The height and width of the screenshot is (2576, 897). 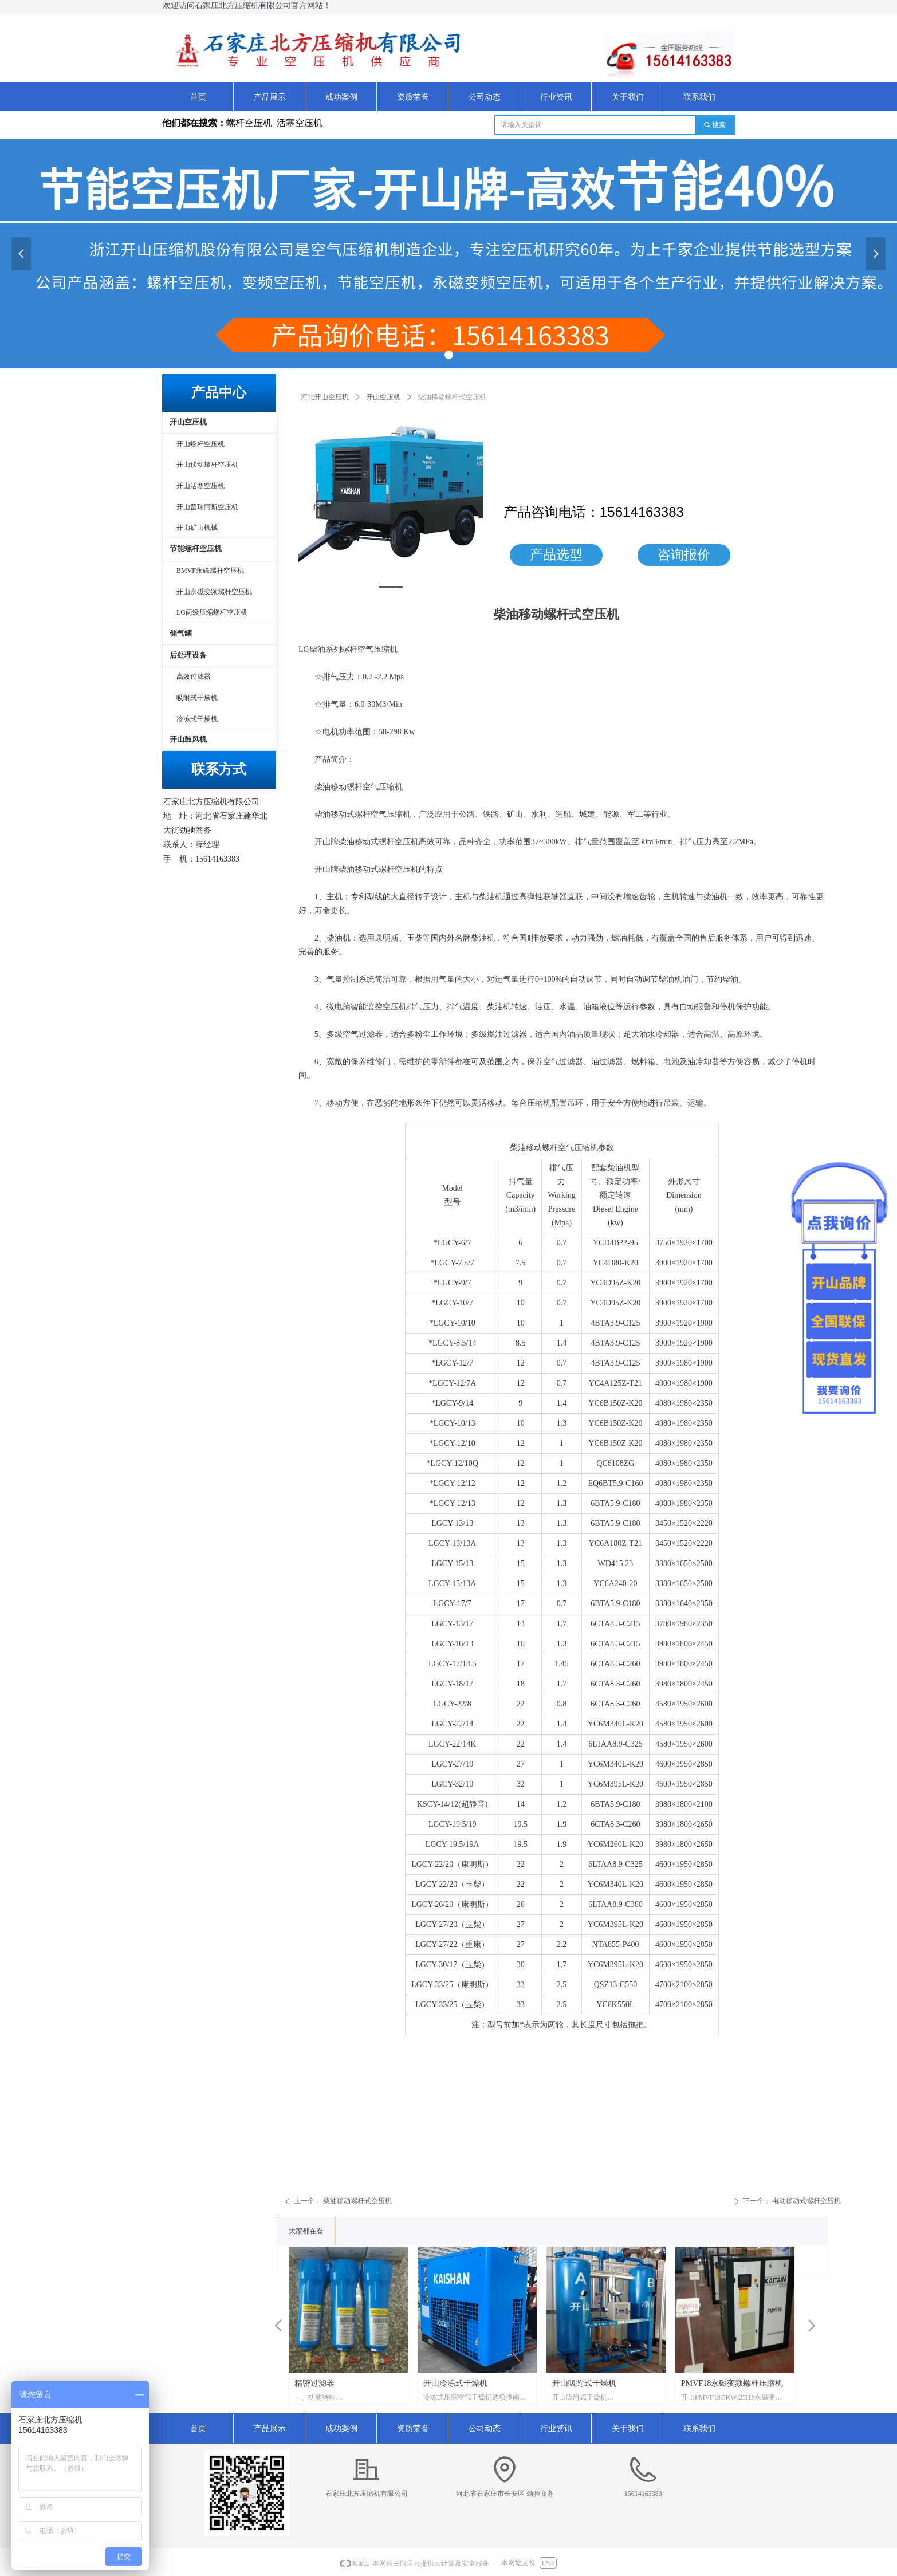 I want to click on 大家都在看, so click(x=306, y=2231).